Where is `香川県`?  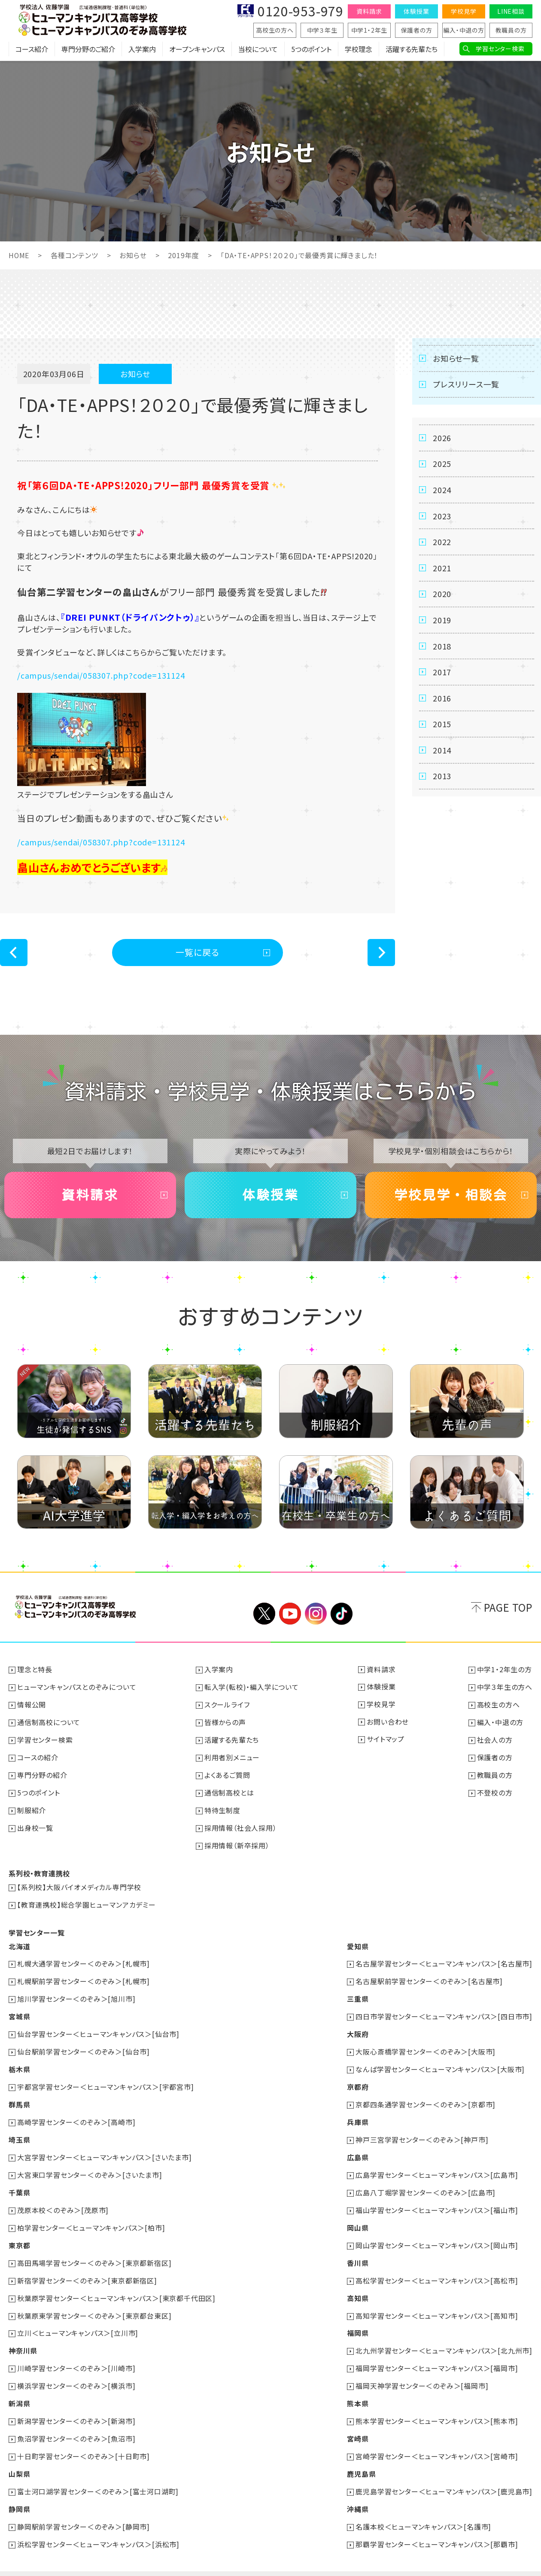 香川県 is located at coordinates (357, 2250).